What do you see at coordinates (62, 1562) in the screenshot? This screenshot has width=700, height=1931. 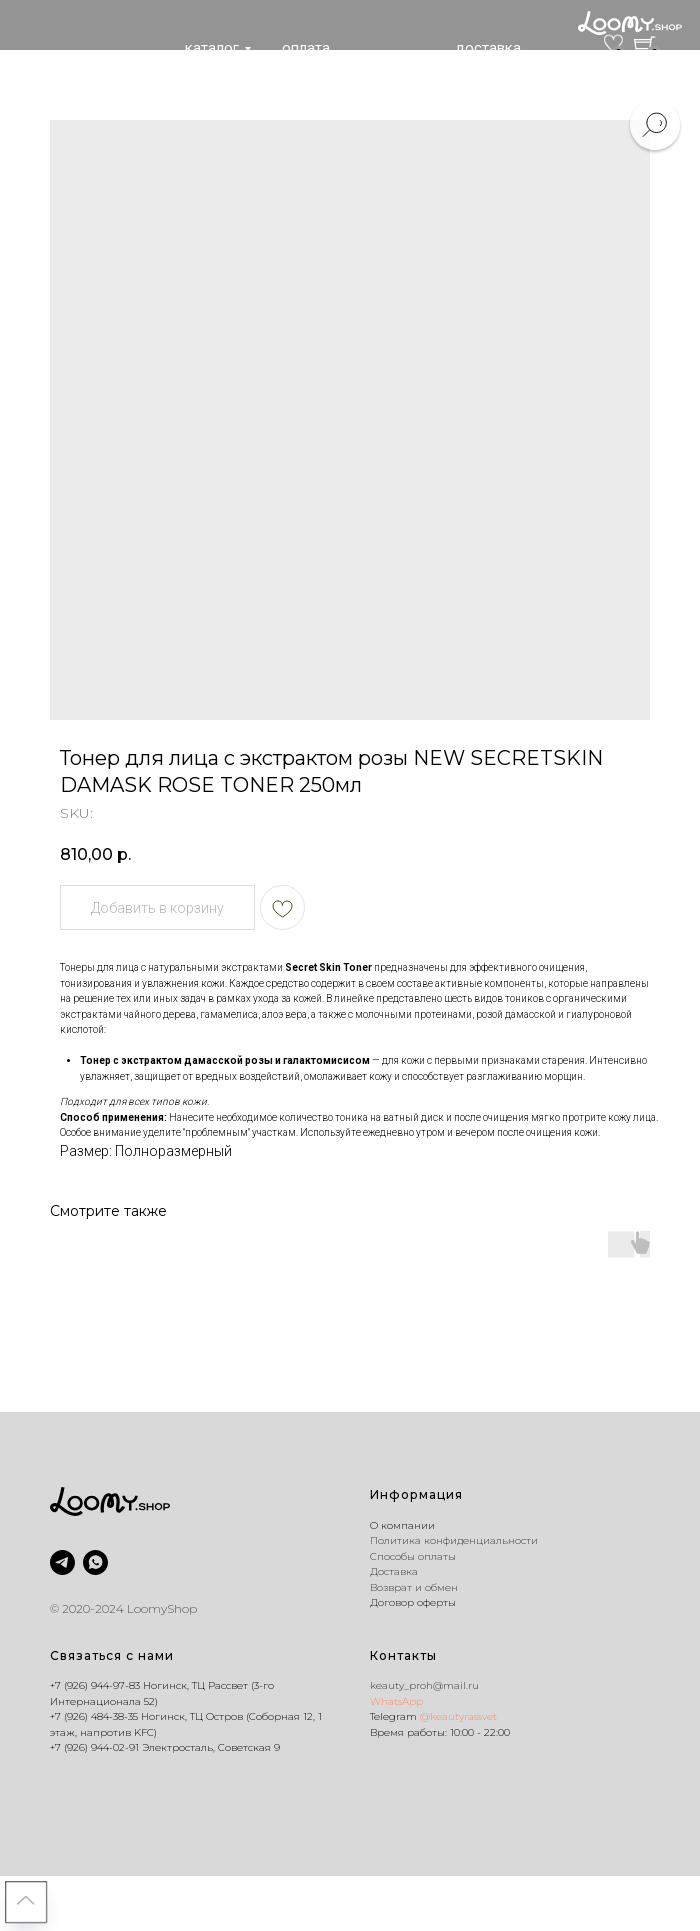 I see `[@keautyrassvet]` at bounding box center [62, 1562].